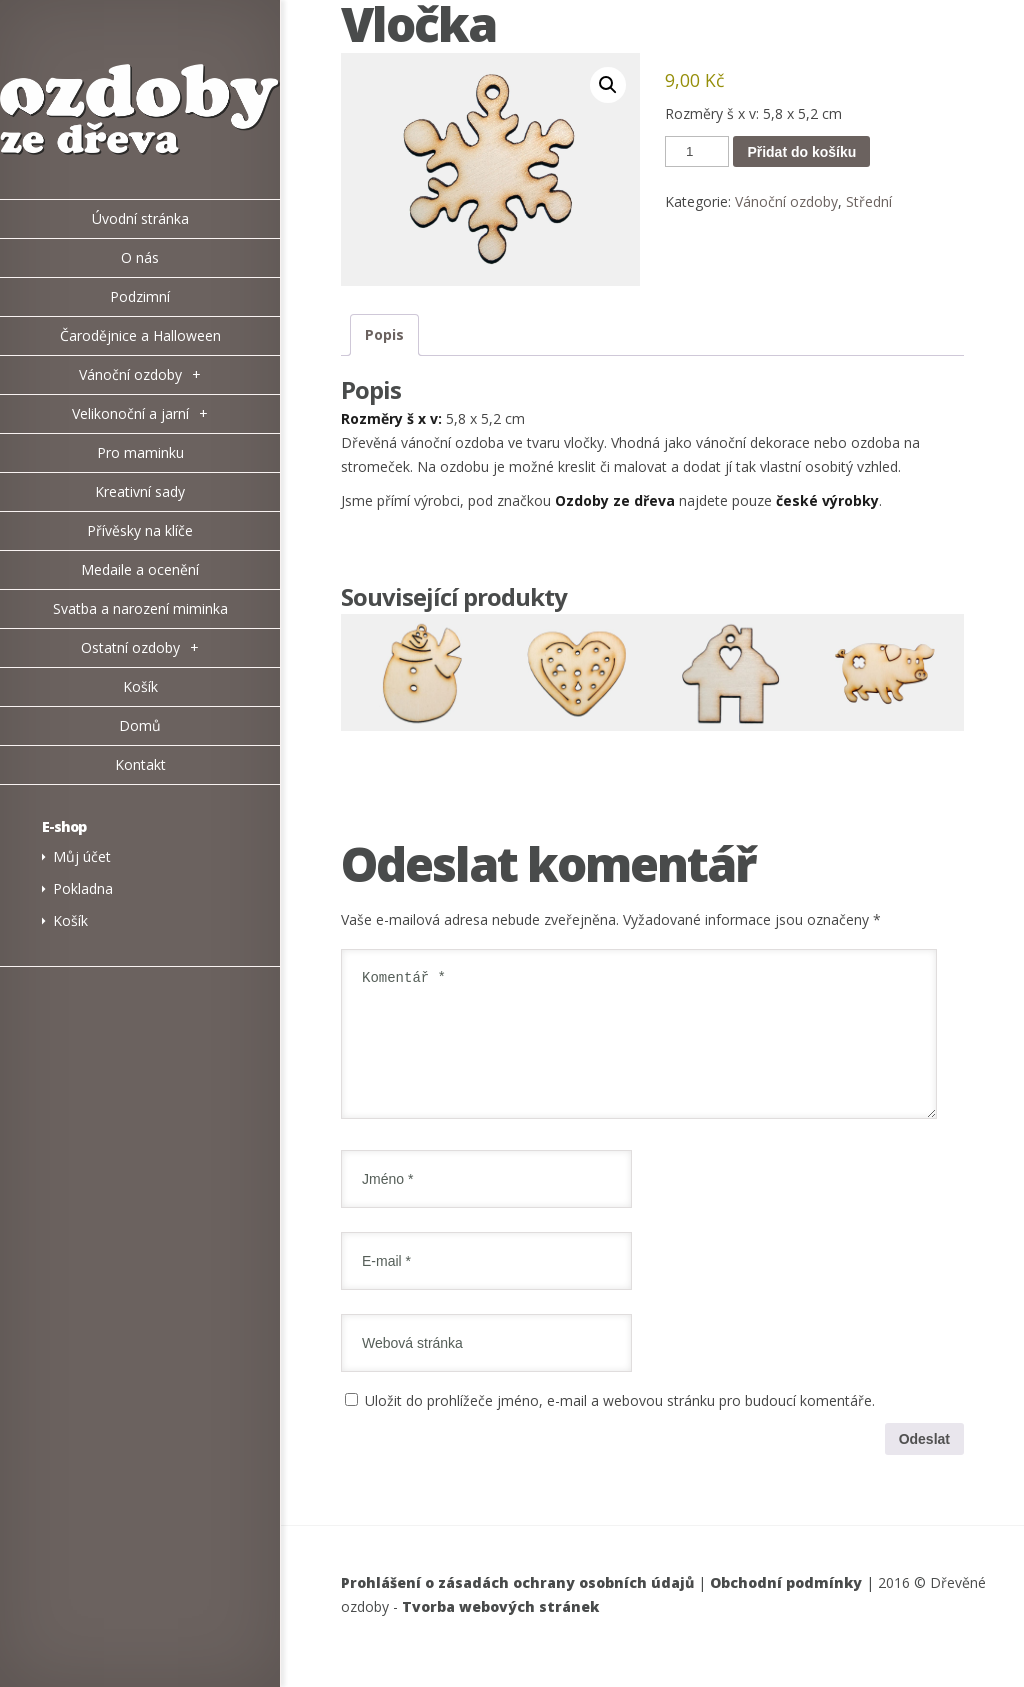  Describe the element at coordinates (786, 201) in the screenshot. I see `Vánoční ozdoby` at that location.